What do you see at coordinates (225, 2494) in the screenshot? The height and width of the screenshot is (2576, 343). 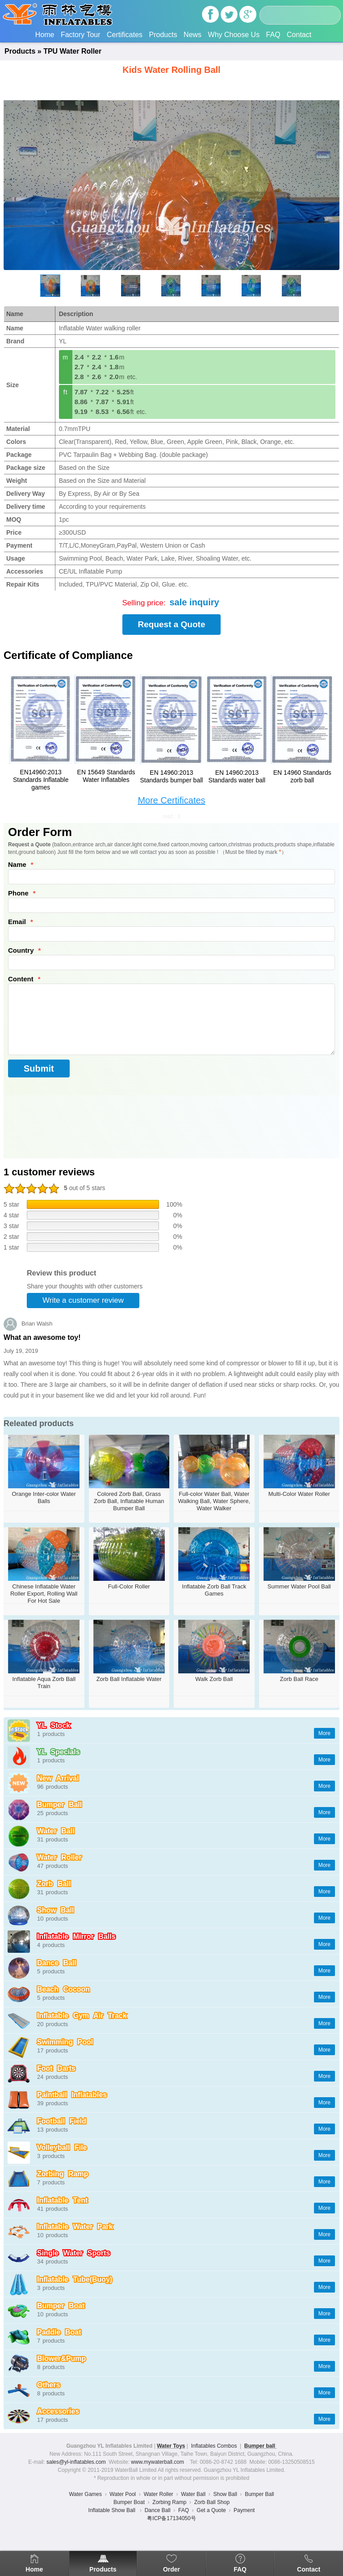 I see `Show Ball` at bounding box center [225, 2494].